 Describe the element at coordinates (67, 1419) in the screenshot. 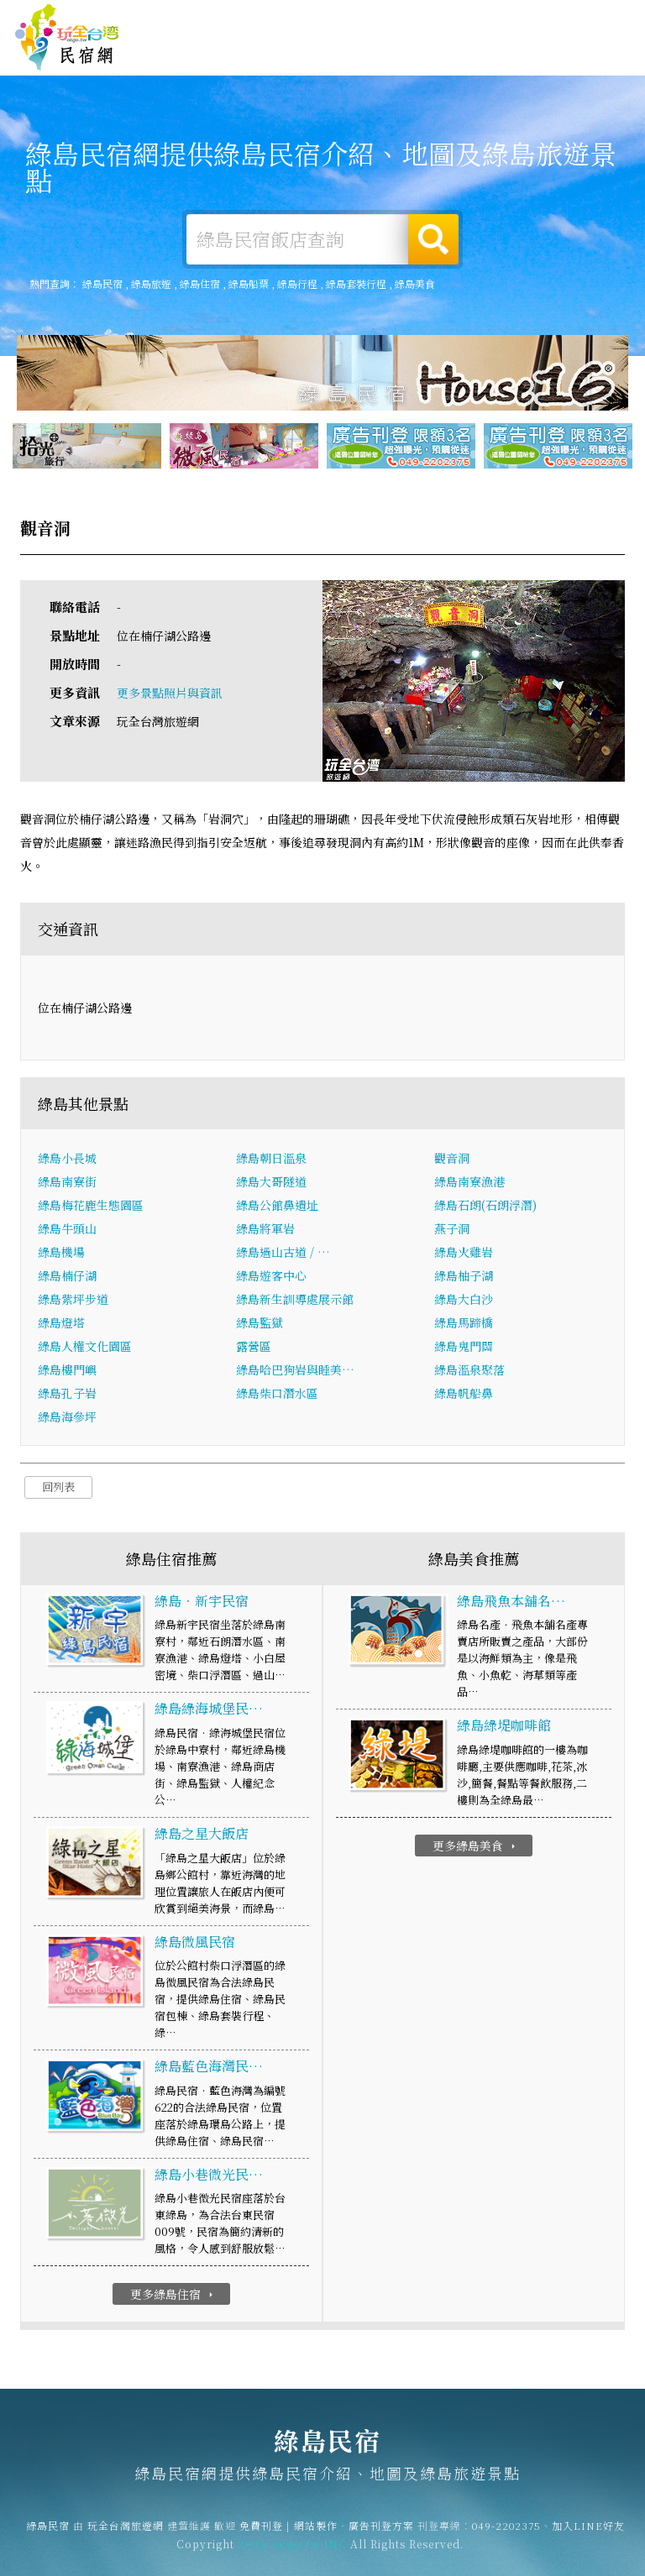

I see `綠島海參坪` at that location.